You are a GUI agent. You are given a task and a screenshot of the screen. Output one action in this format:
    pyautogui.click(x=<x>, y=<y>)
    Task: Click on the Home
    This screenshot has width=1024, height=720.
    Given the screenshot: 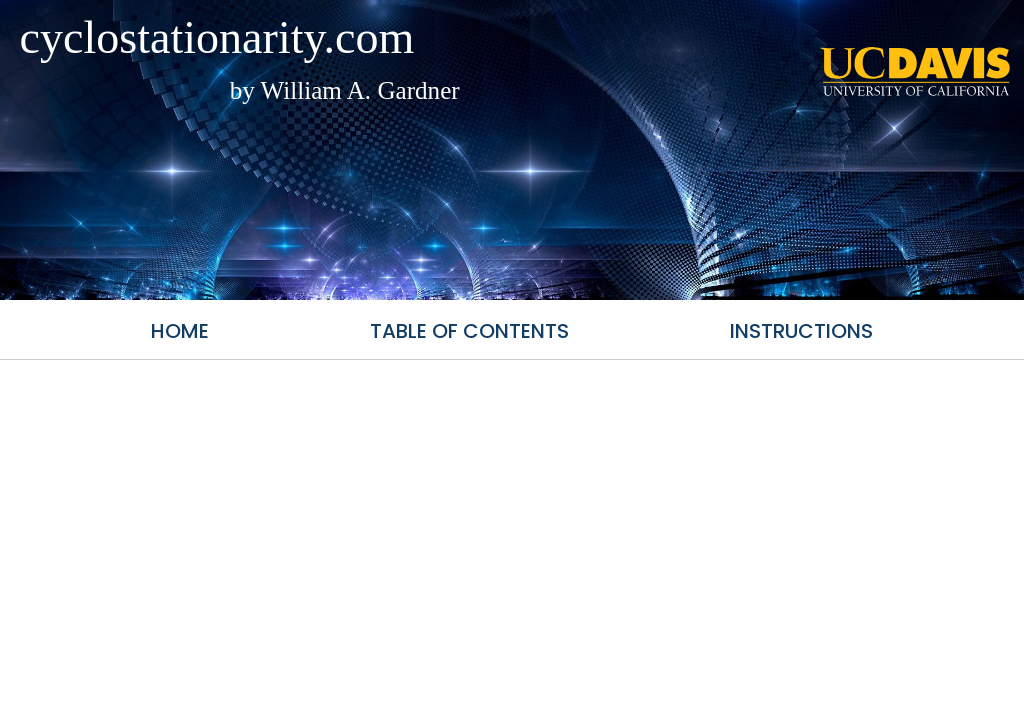 What is the action you would take?
    pyautogui.click(x=180, y=331)
    